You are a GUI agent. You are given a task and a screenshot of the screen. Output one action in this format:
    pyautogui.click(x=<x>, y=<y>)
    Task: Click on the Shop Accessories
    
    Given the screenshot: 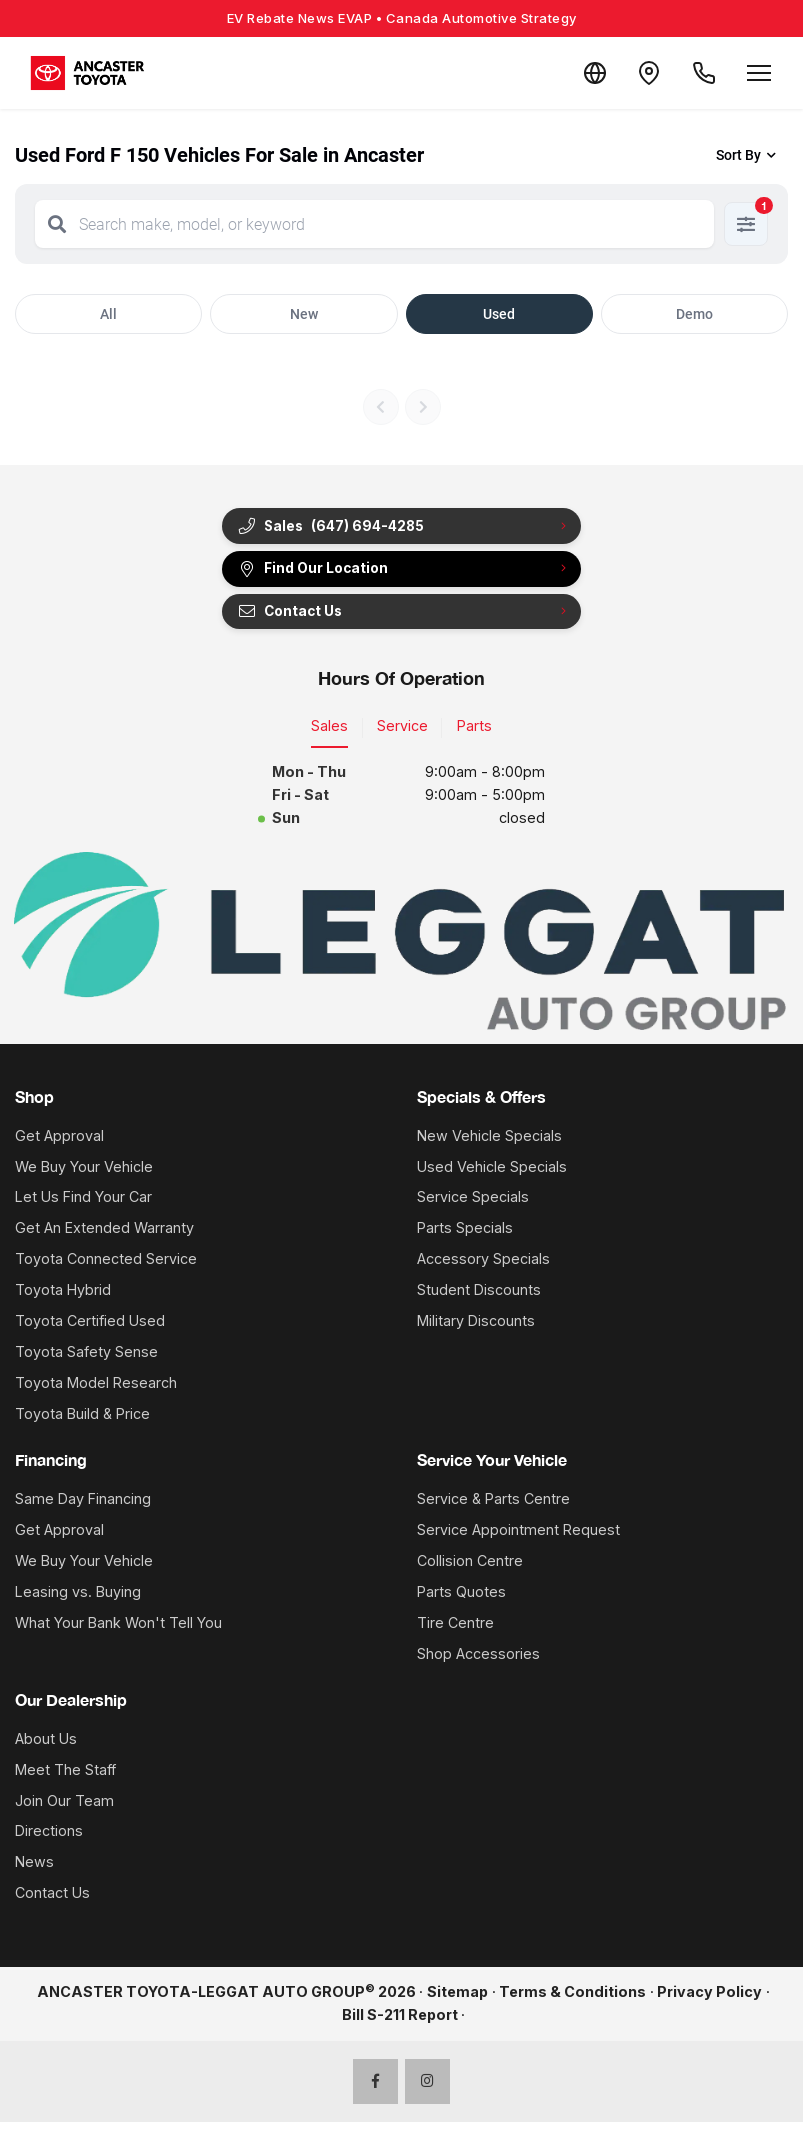 What is the action you would take?
    pyautogui.click(x=478, y=1659)
    